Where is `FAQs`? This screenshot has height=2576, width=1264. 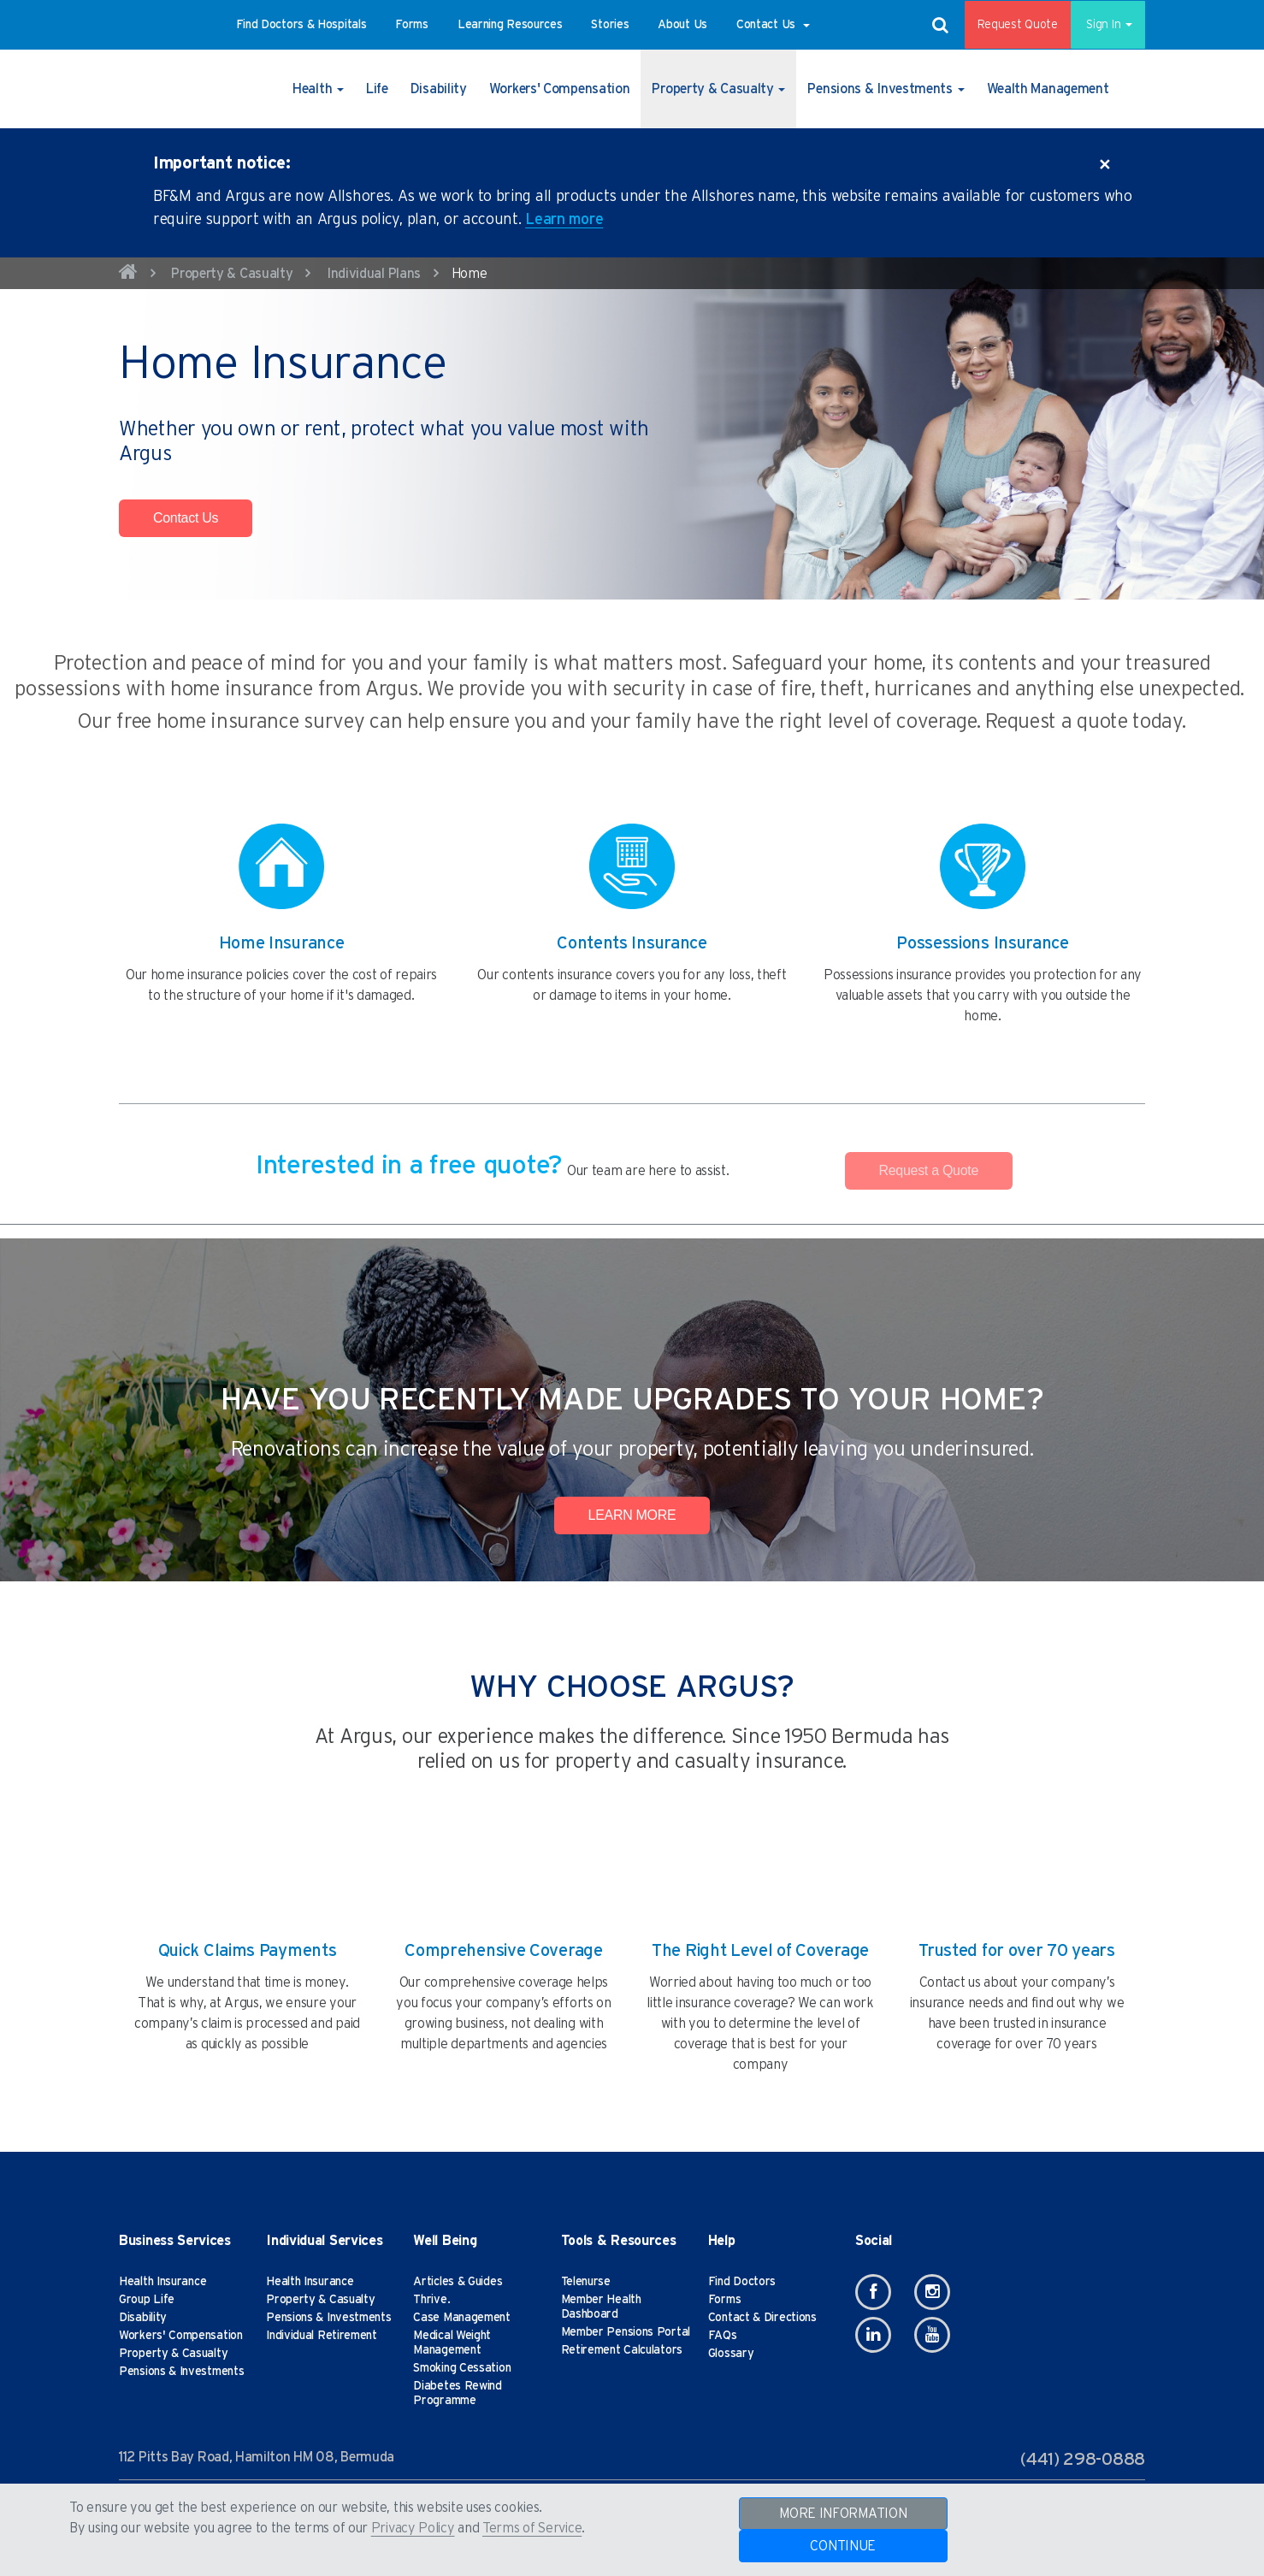
FAQs is located at coordinates (722, 2336).